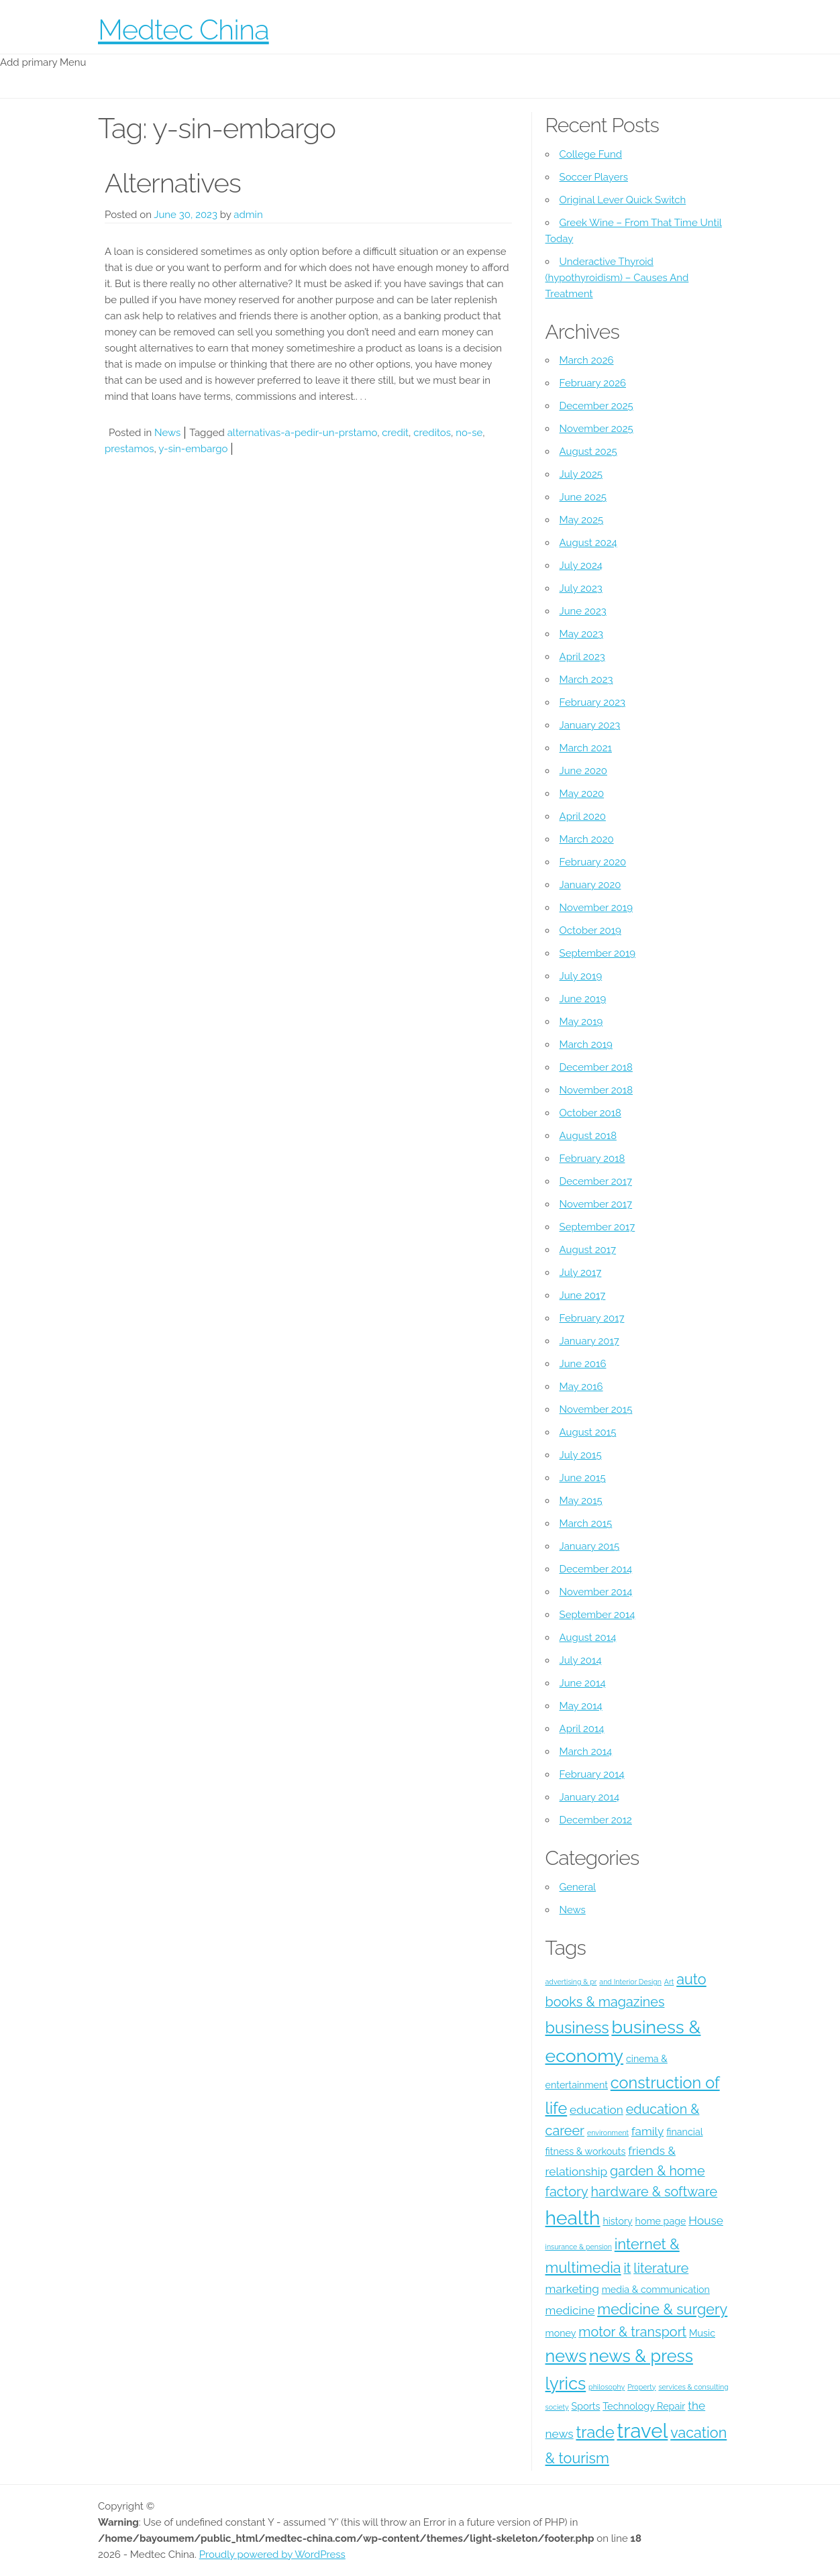 The width and height of the screenshot is (840, 2576). Describe the element at coordinates (596, 908) in the screenshot. I see `November 2019` at that location.